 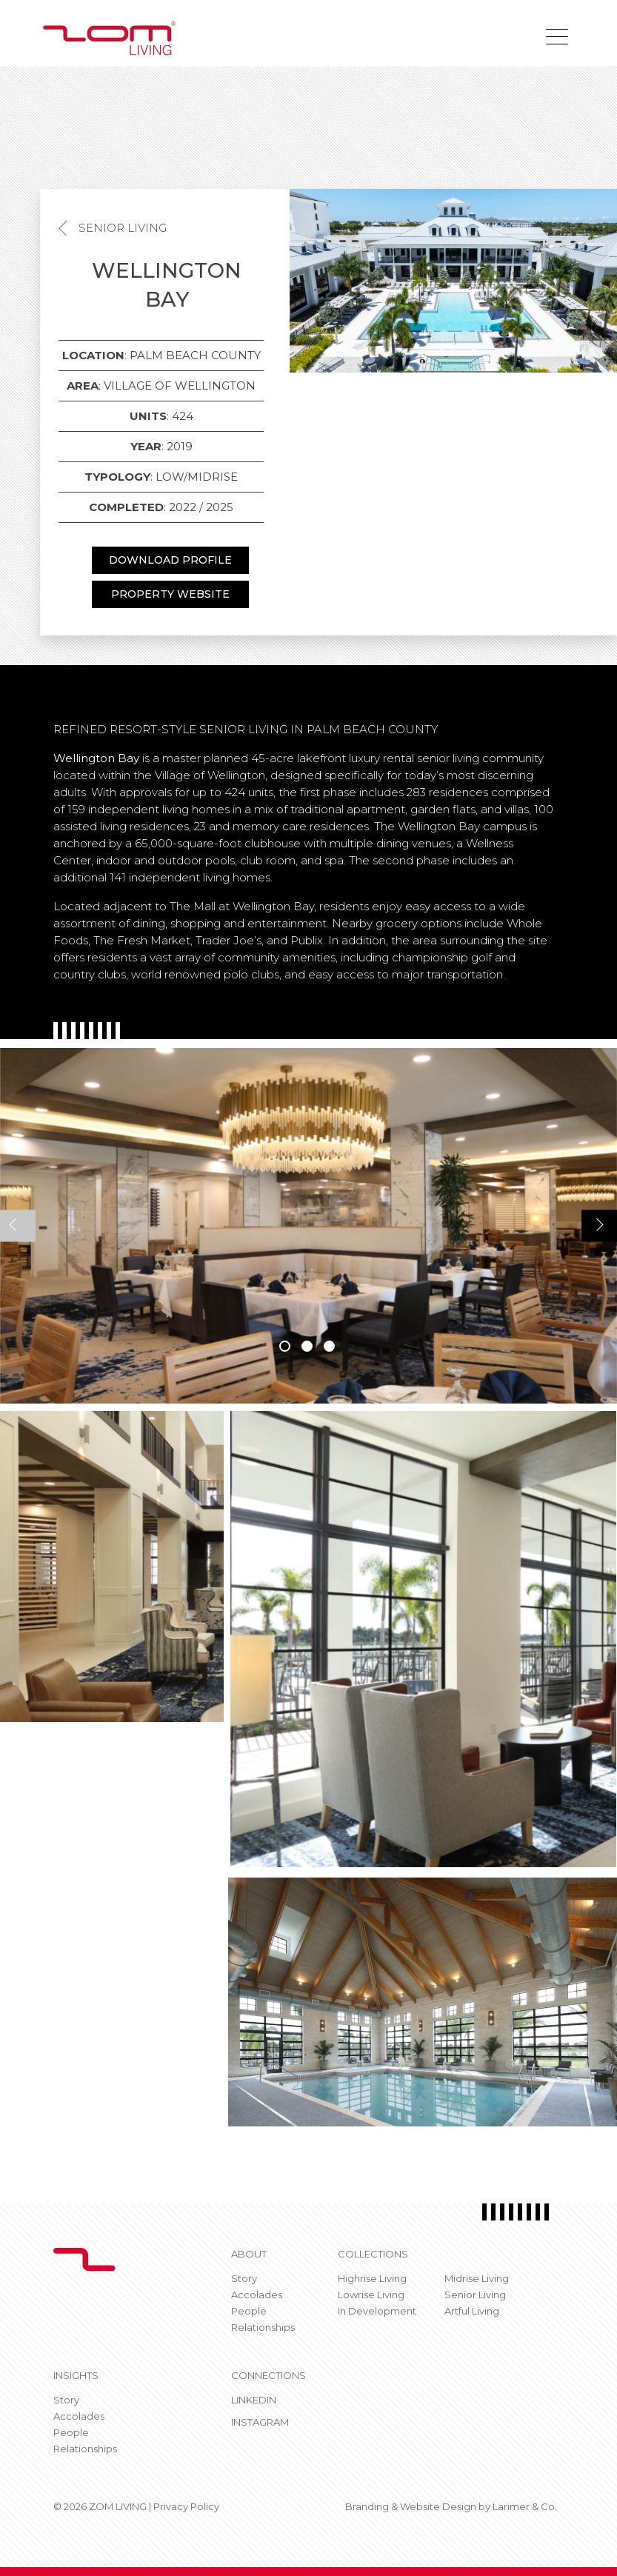 I want to click on Instagram, so click(x=260, y=2422).